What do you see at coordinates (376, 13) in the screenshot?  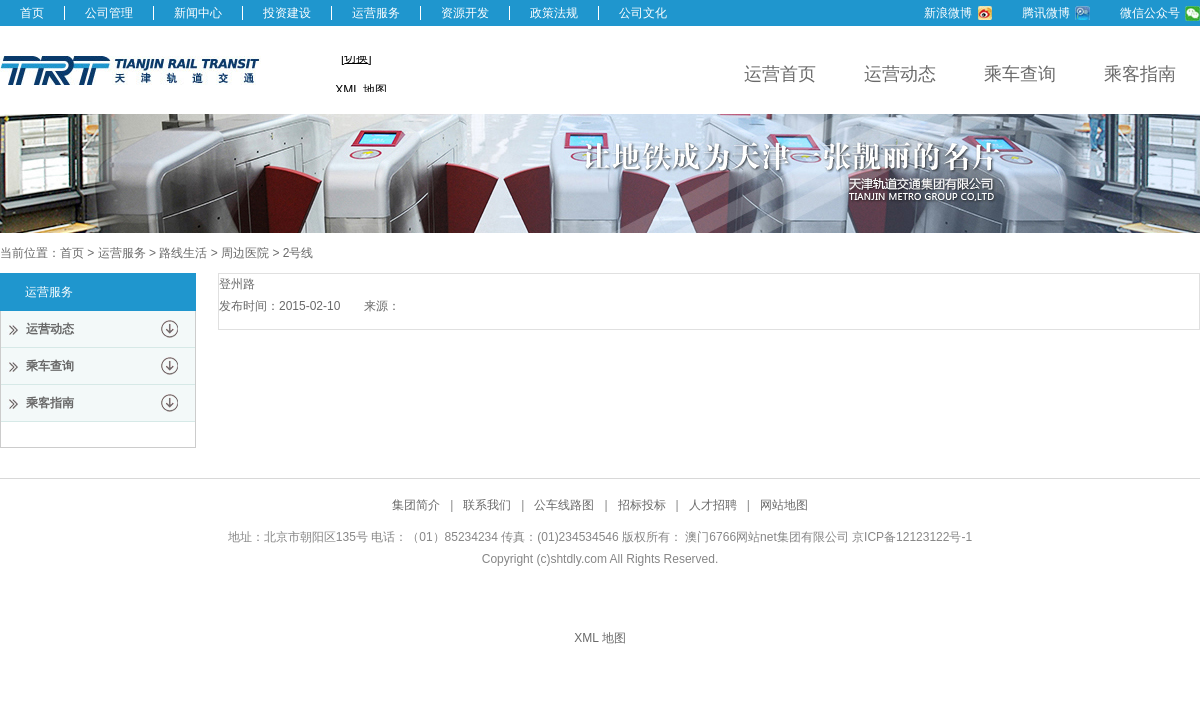 I see `运营服务` at bounding box center [376, 13].